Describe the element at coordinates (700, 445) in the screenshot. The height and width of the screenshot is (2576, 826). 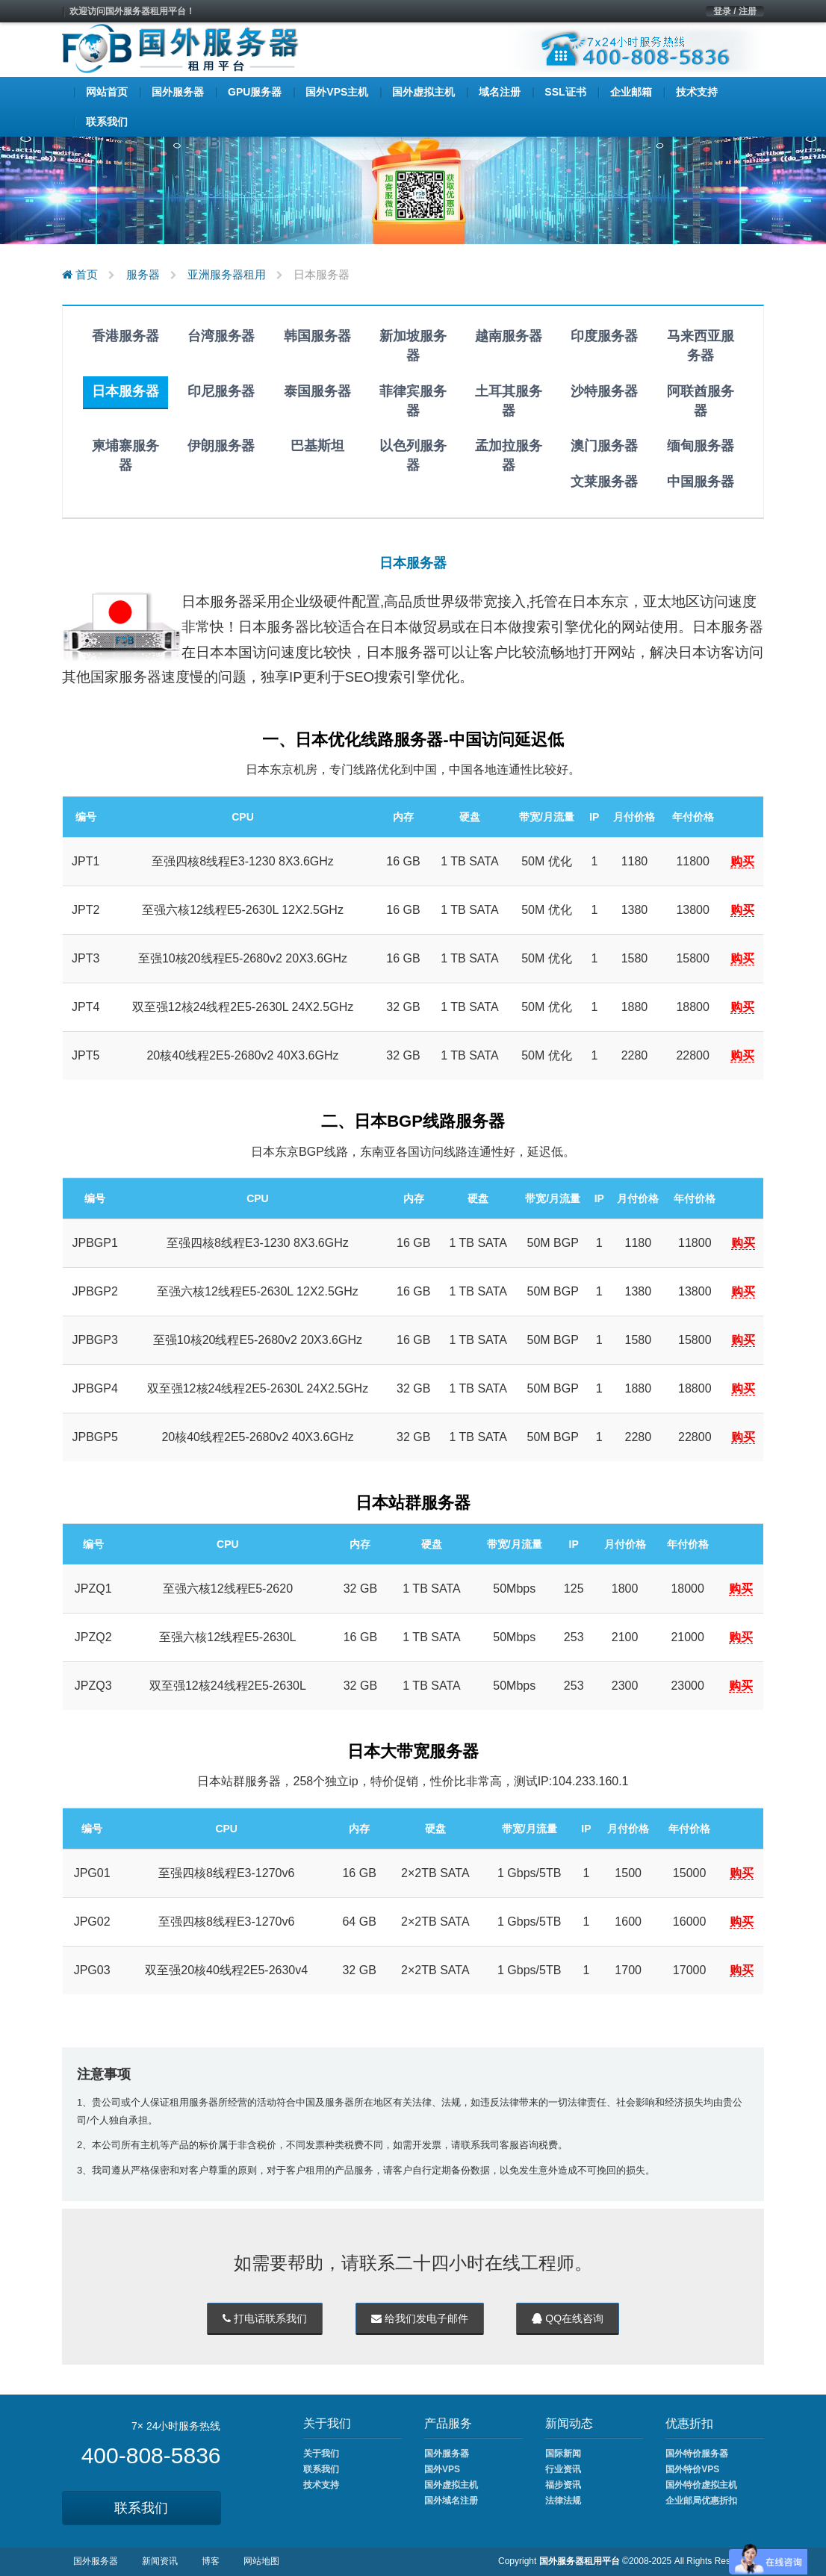
I see `缅甸服务器` at that location.